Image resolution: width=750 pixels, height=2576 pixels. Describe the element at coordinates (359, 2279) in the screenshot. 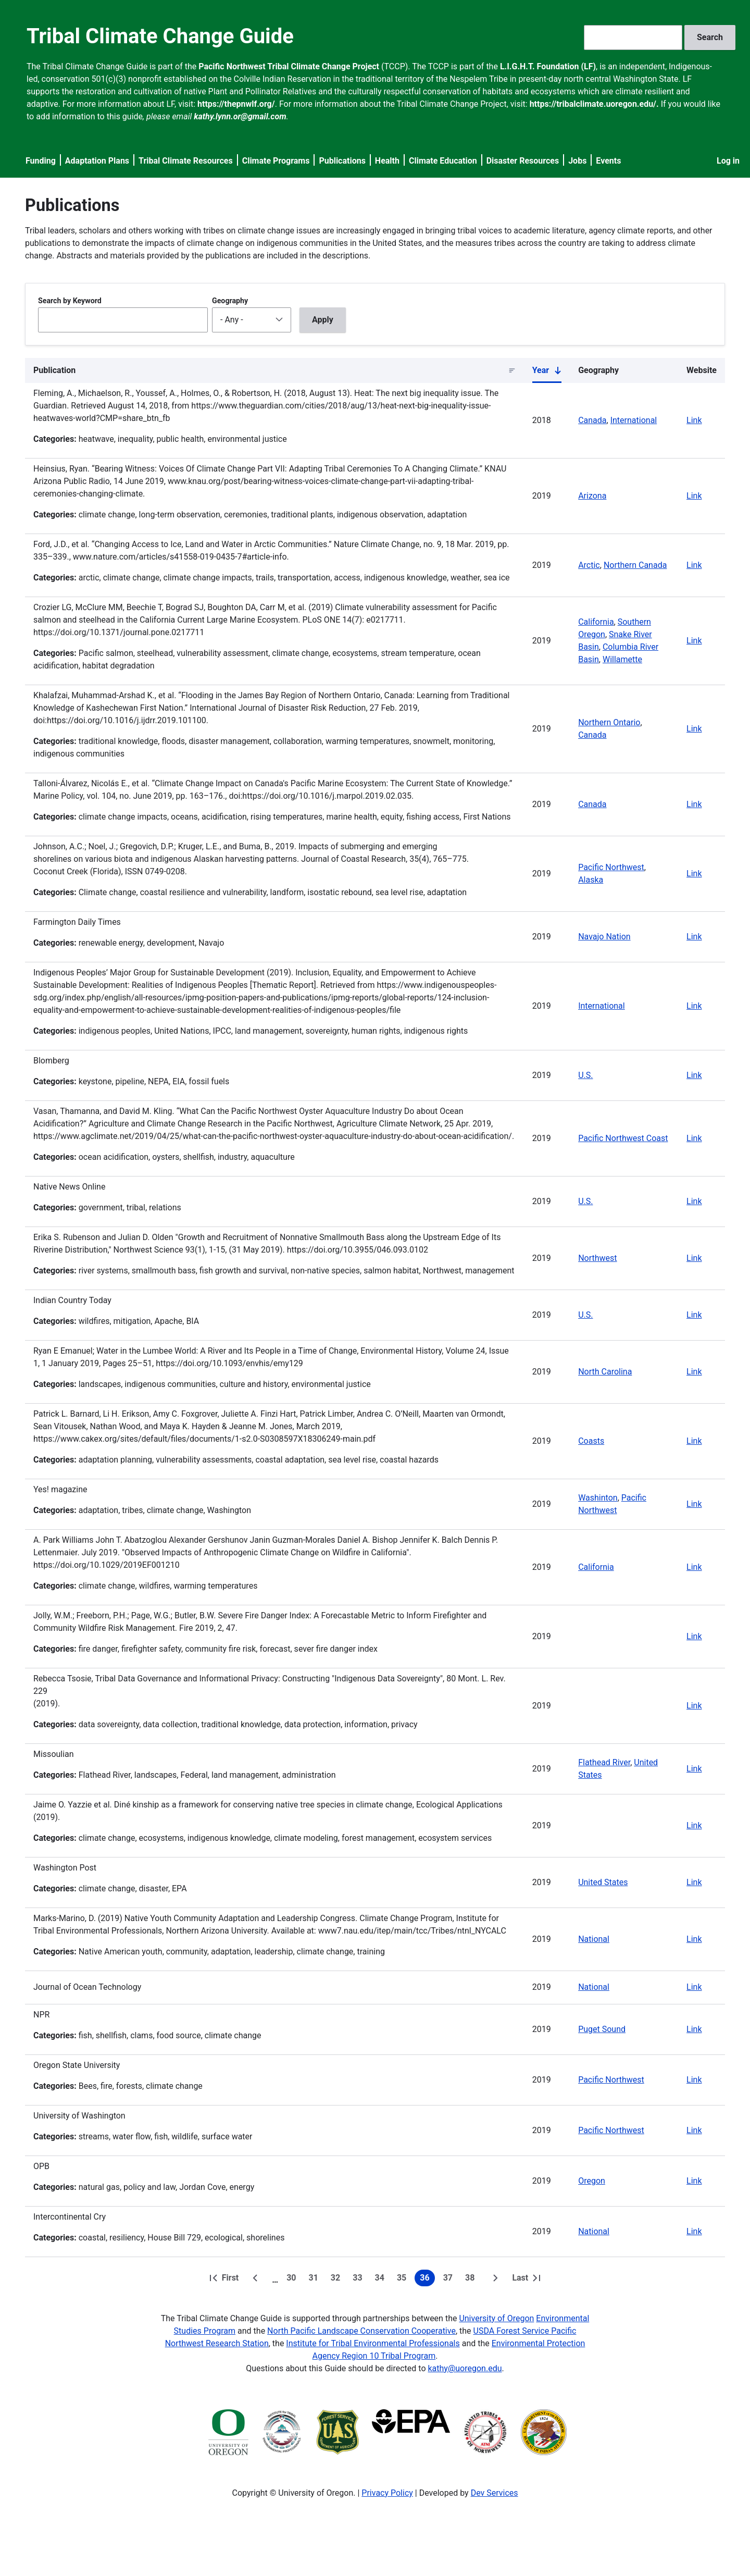

I see `33` at that location.